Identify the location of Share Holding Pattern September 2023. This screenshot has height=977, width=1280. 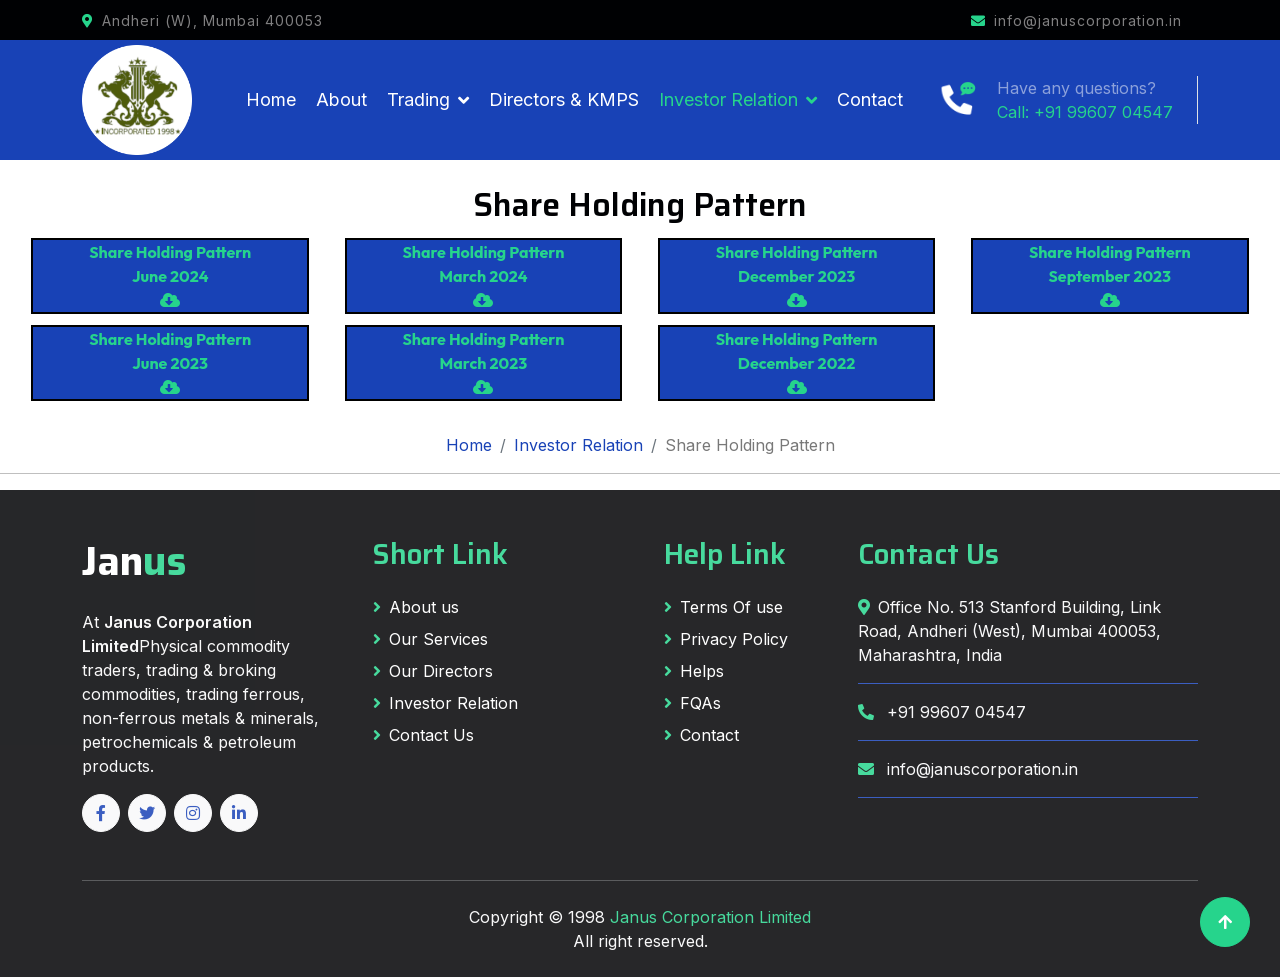
(1110, 275).